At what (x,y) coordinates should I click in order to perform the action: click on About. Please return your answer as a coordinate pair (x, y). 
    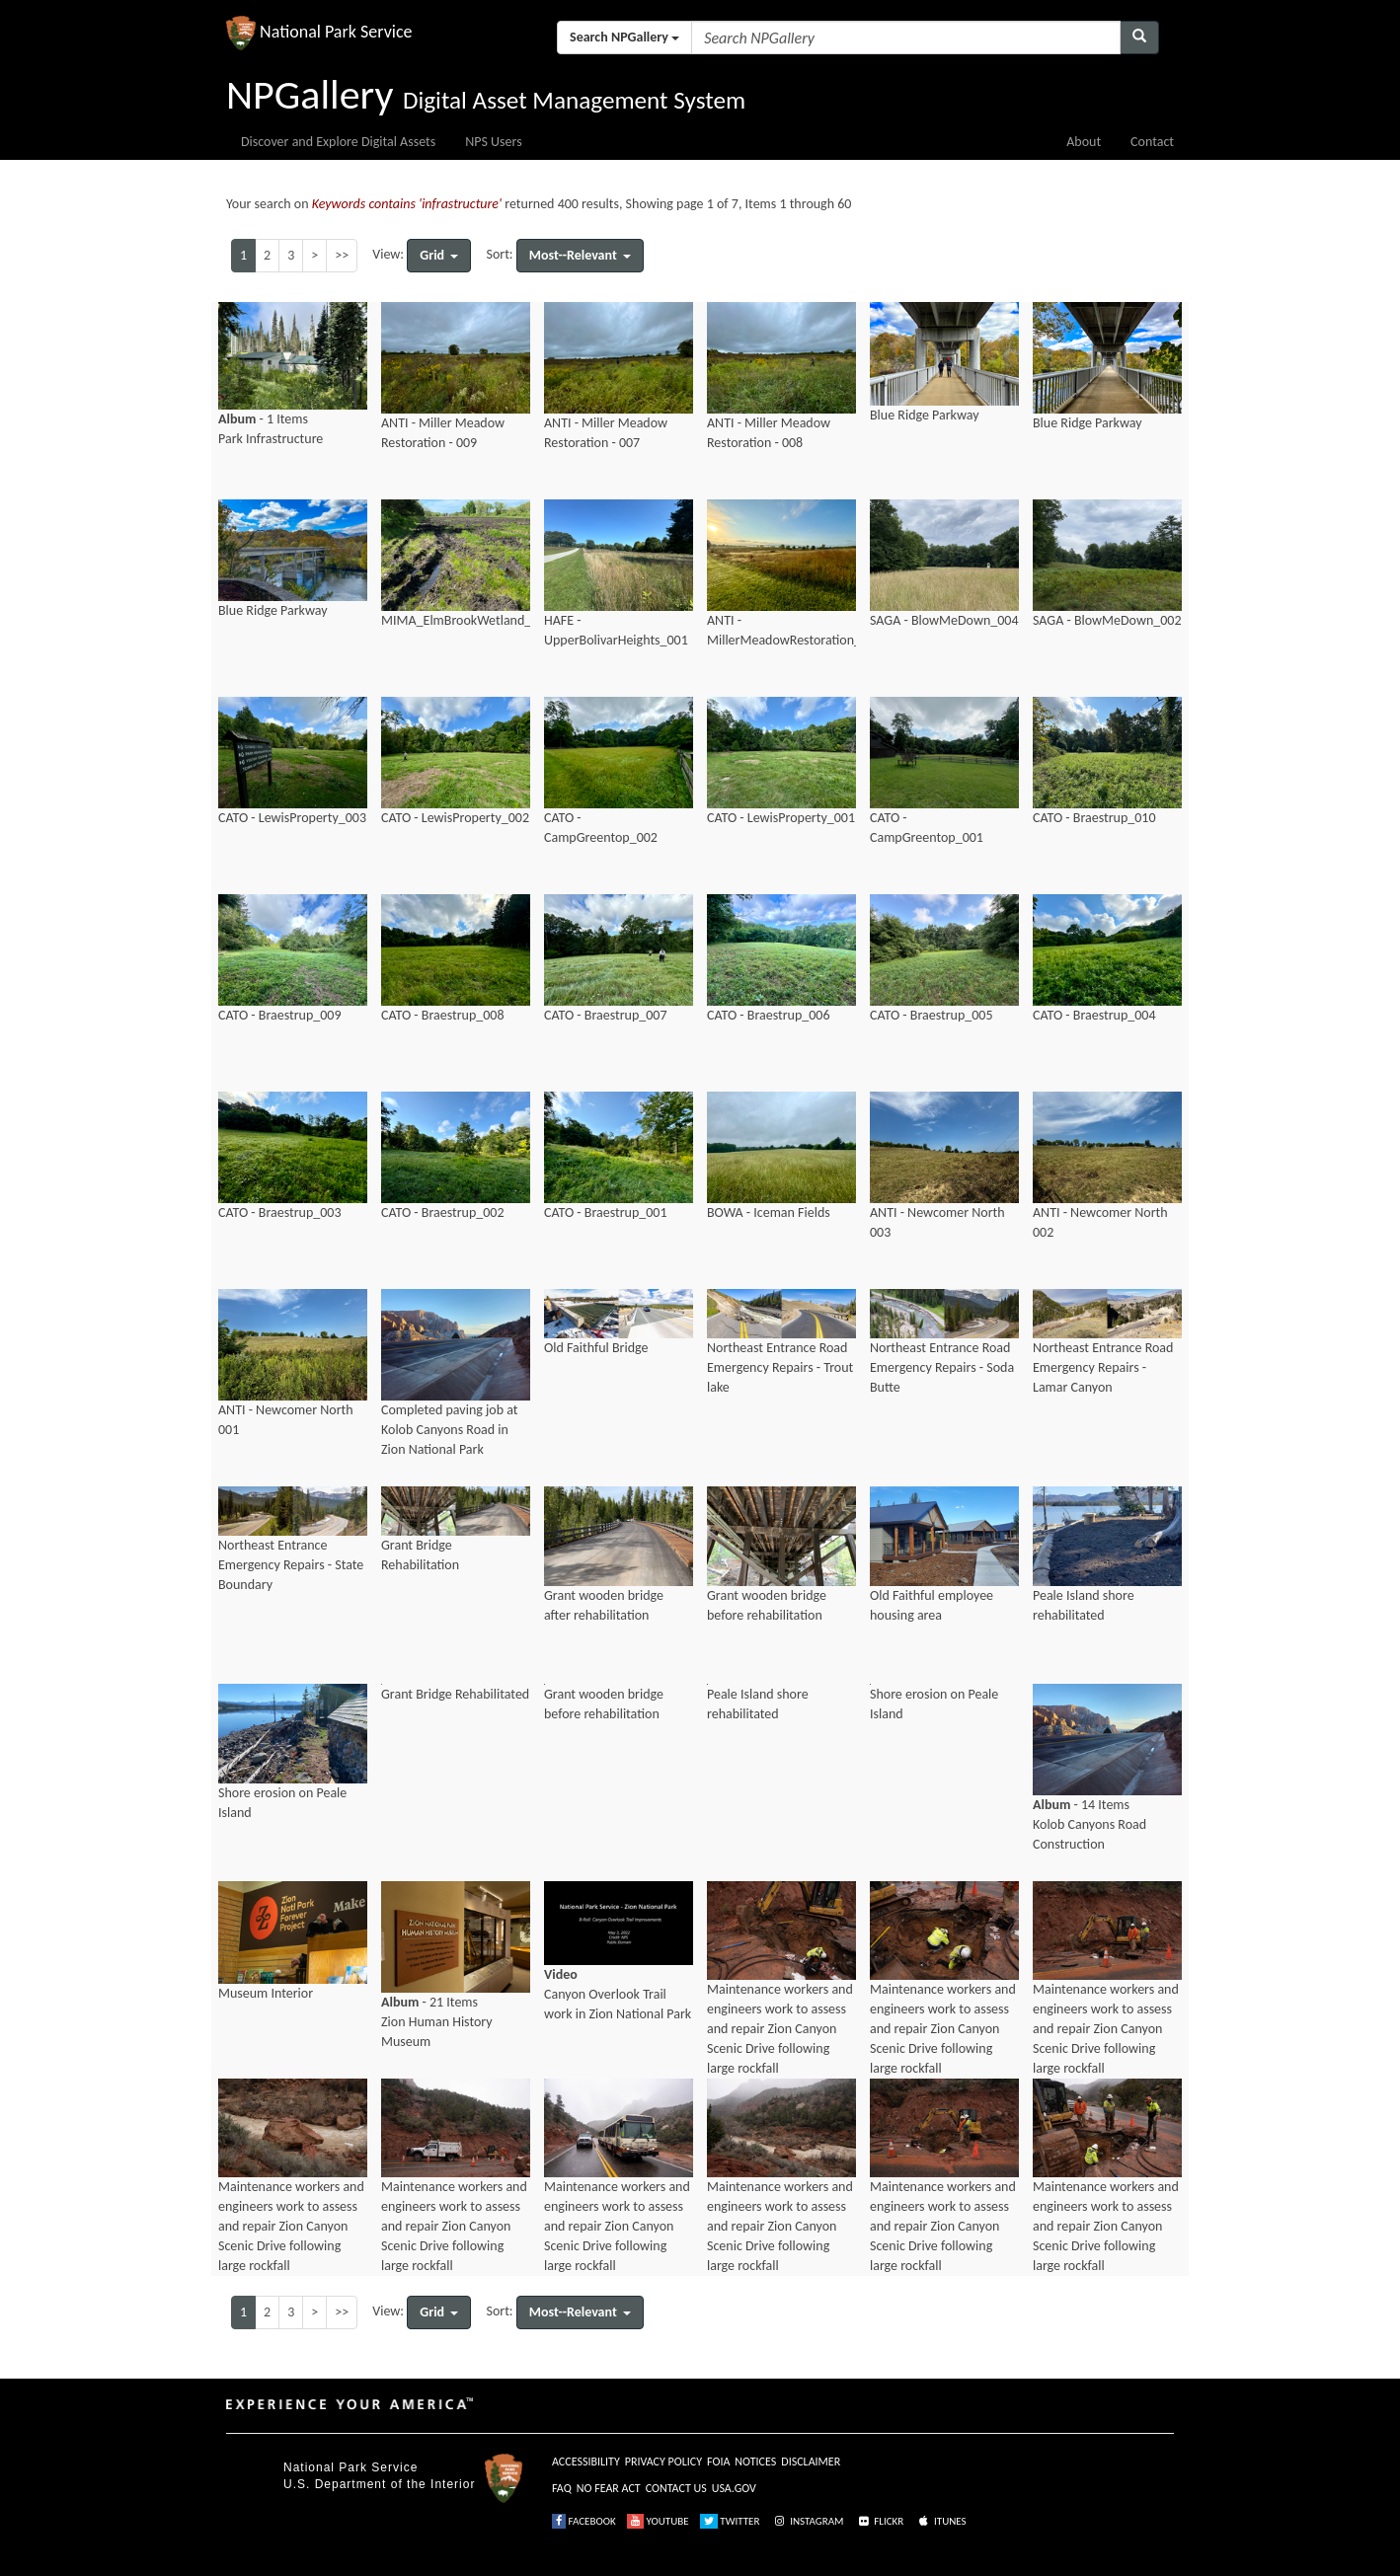
    Looking at the image, I should click on (1083, 141).